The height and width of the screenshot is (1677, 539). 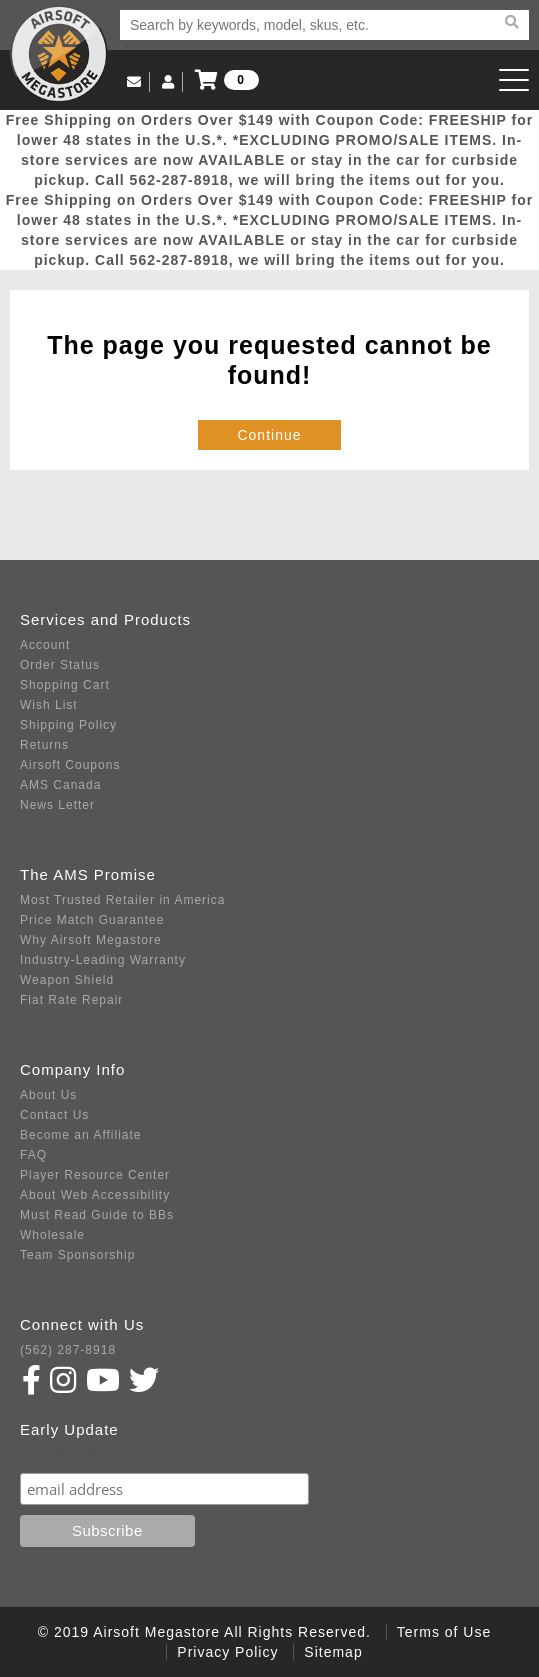 What do you see at coordinates (68, 725) in the screenshot?
I see `Shipping Policy` at bounding box center [68, 725].